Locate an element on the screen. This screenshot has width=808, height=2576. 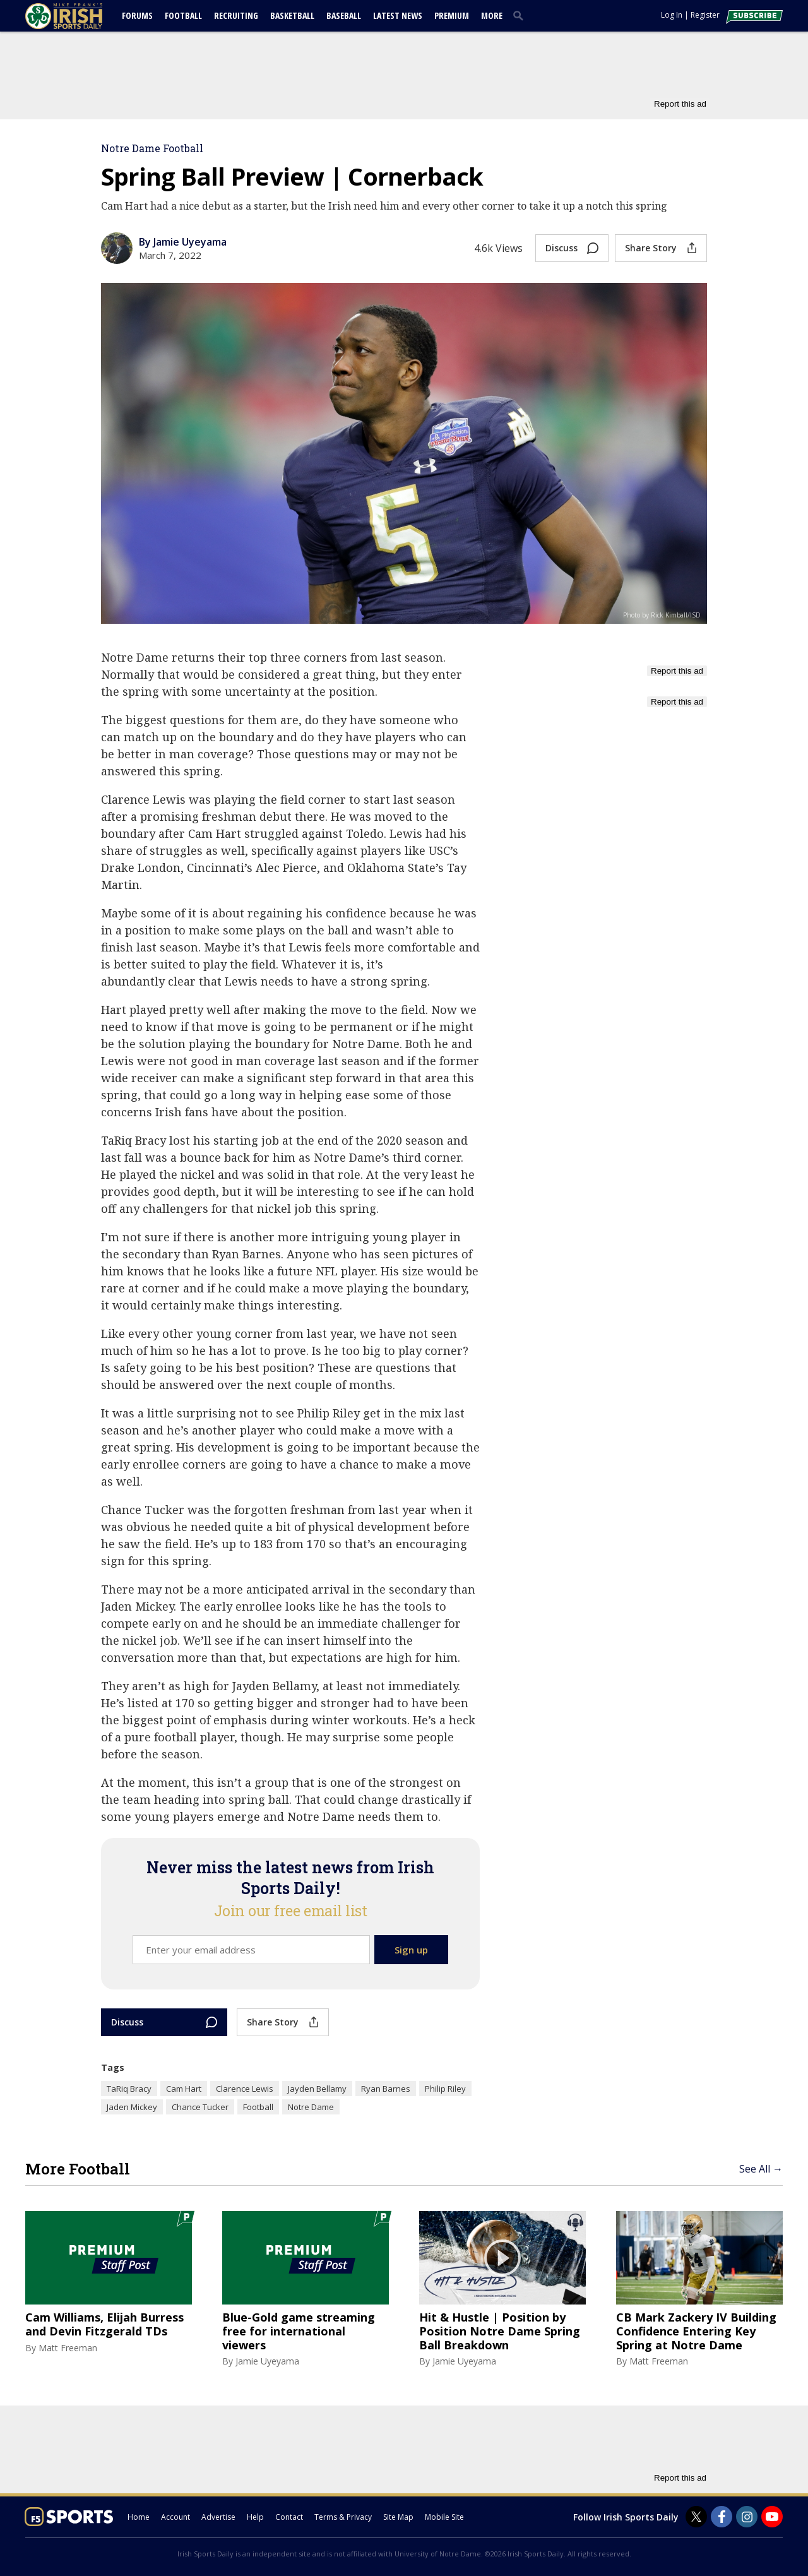
[Irish Sports Daily on Youtube] is located at coordinates (772, 2516).